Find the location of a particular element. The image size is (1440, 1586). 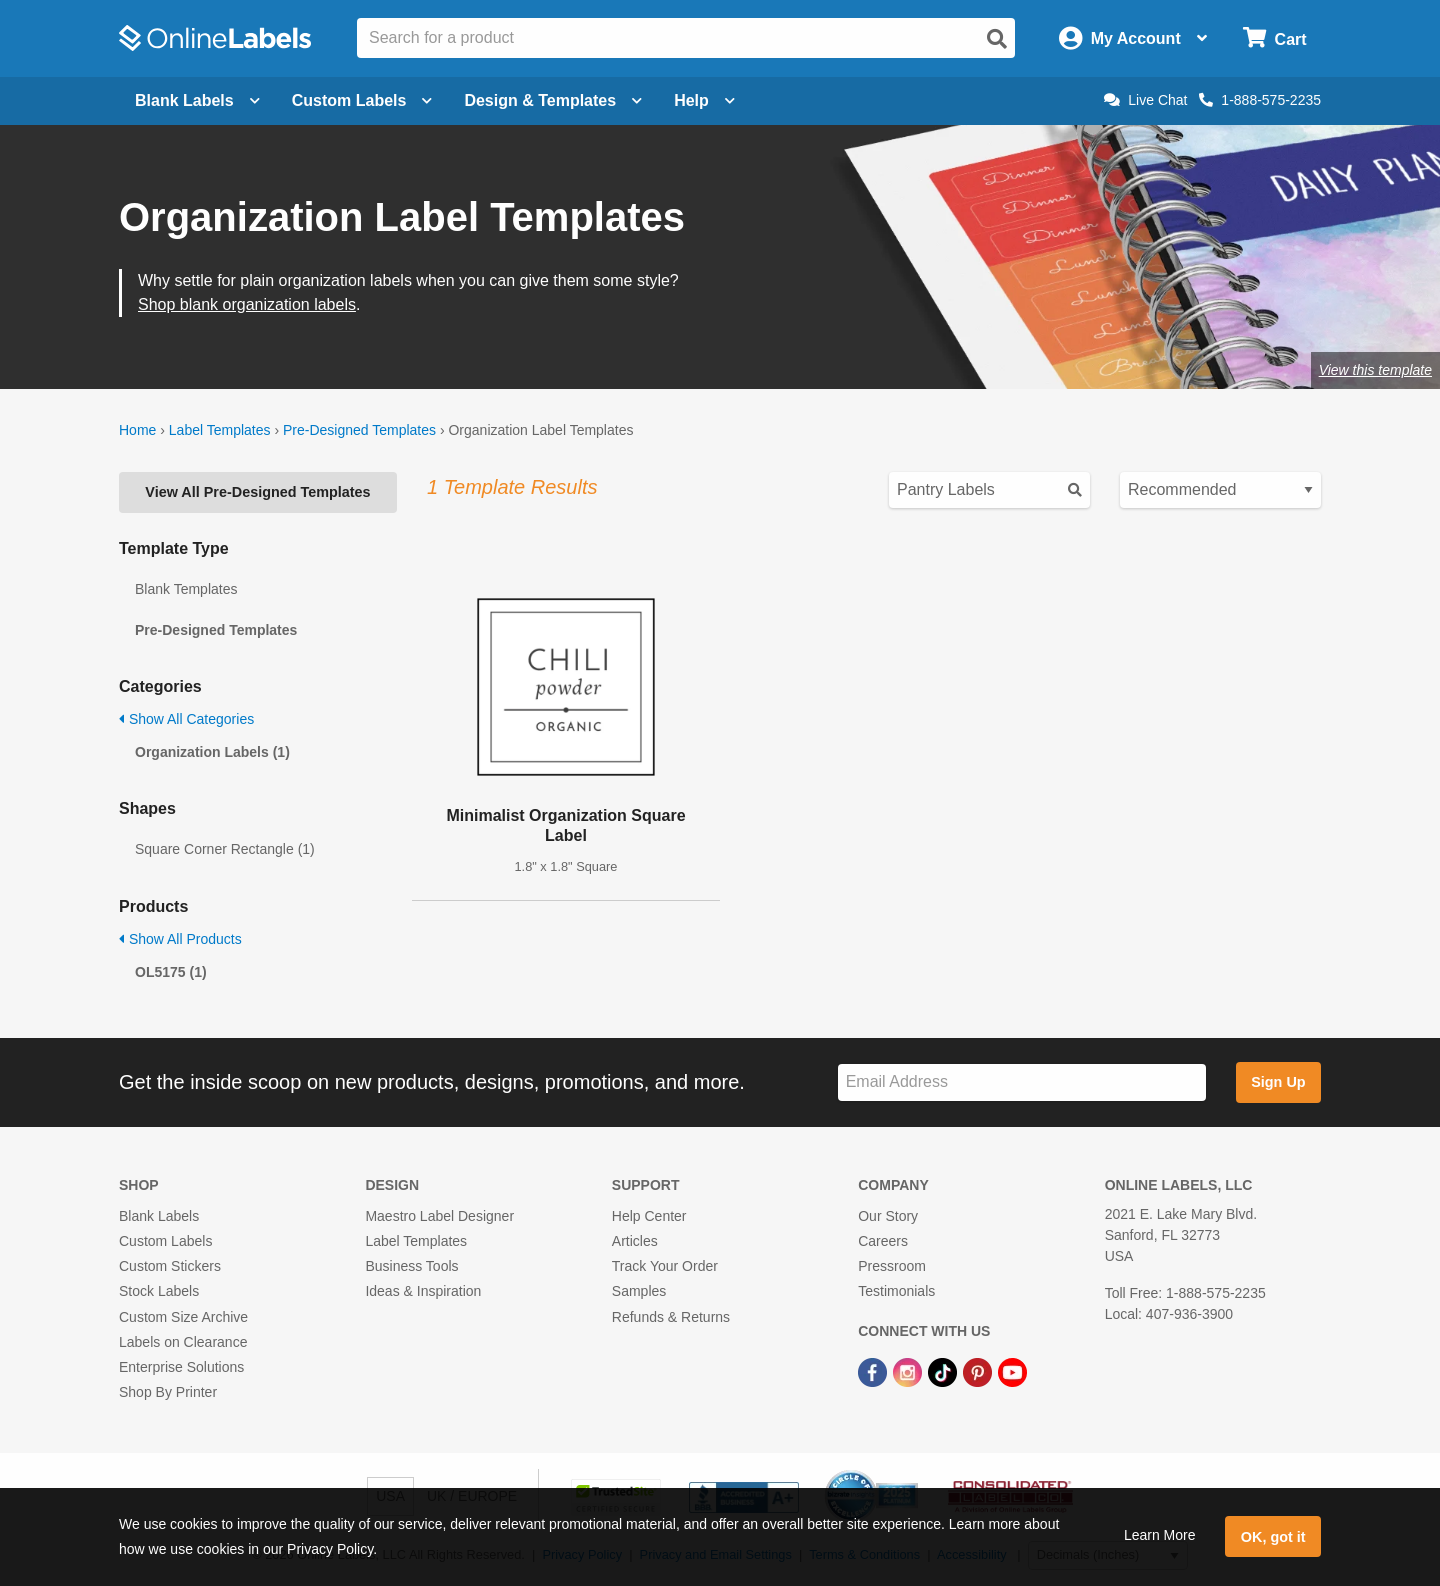

Testimonials is located at coordinates (896, 1291).